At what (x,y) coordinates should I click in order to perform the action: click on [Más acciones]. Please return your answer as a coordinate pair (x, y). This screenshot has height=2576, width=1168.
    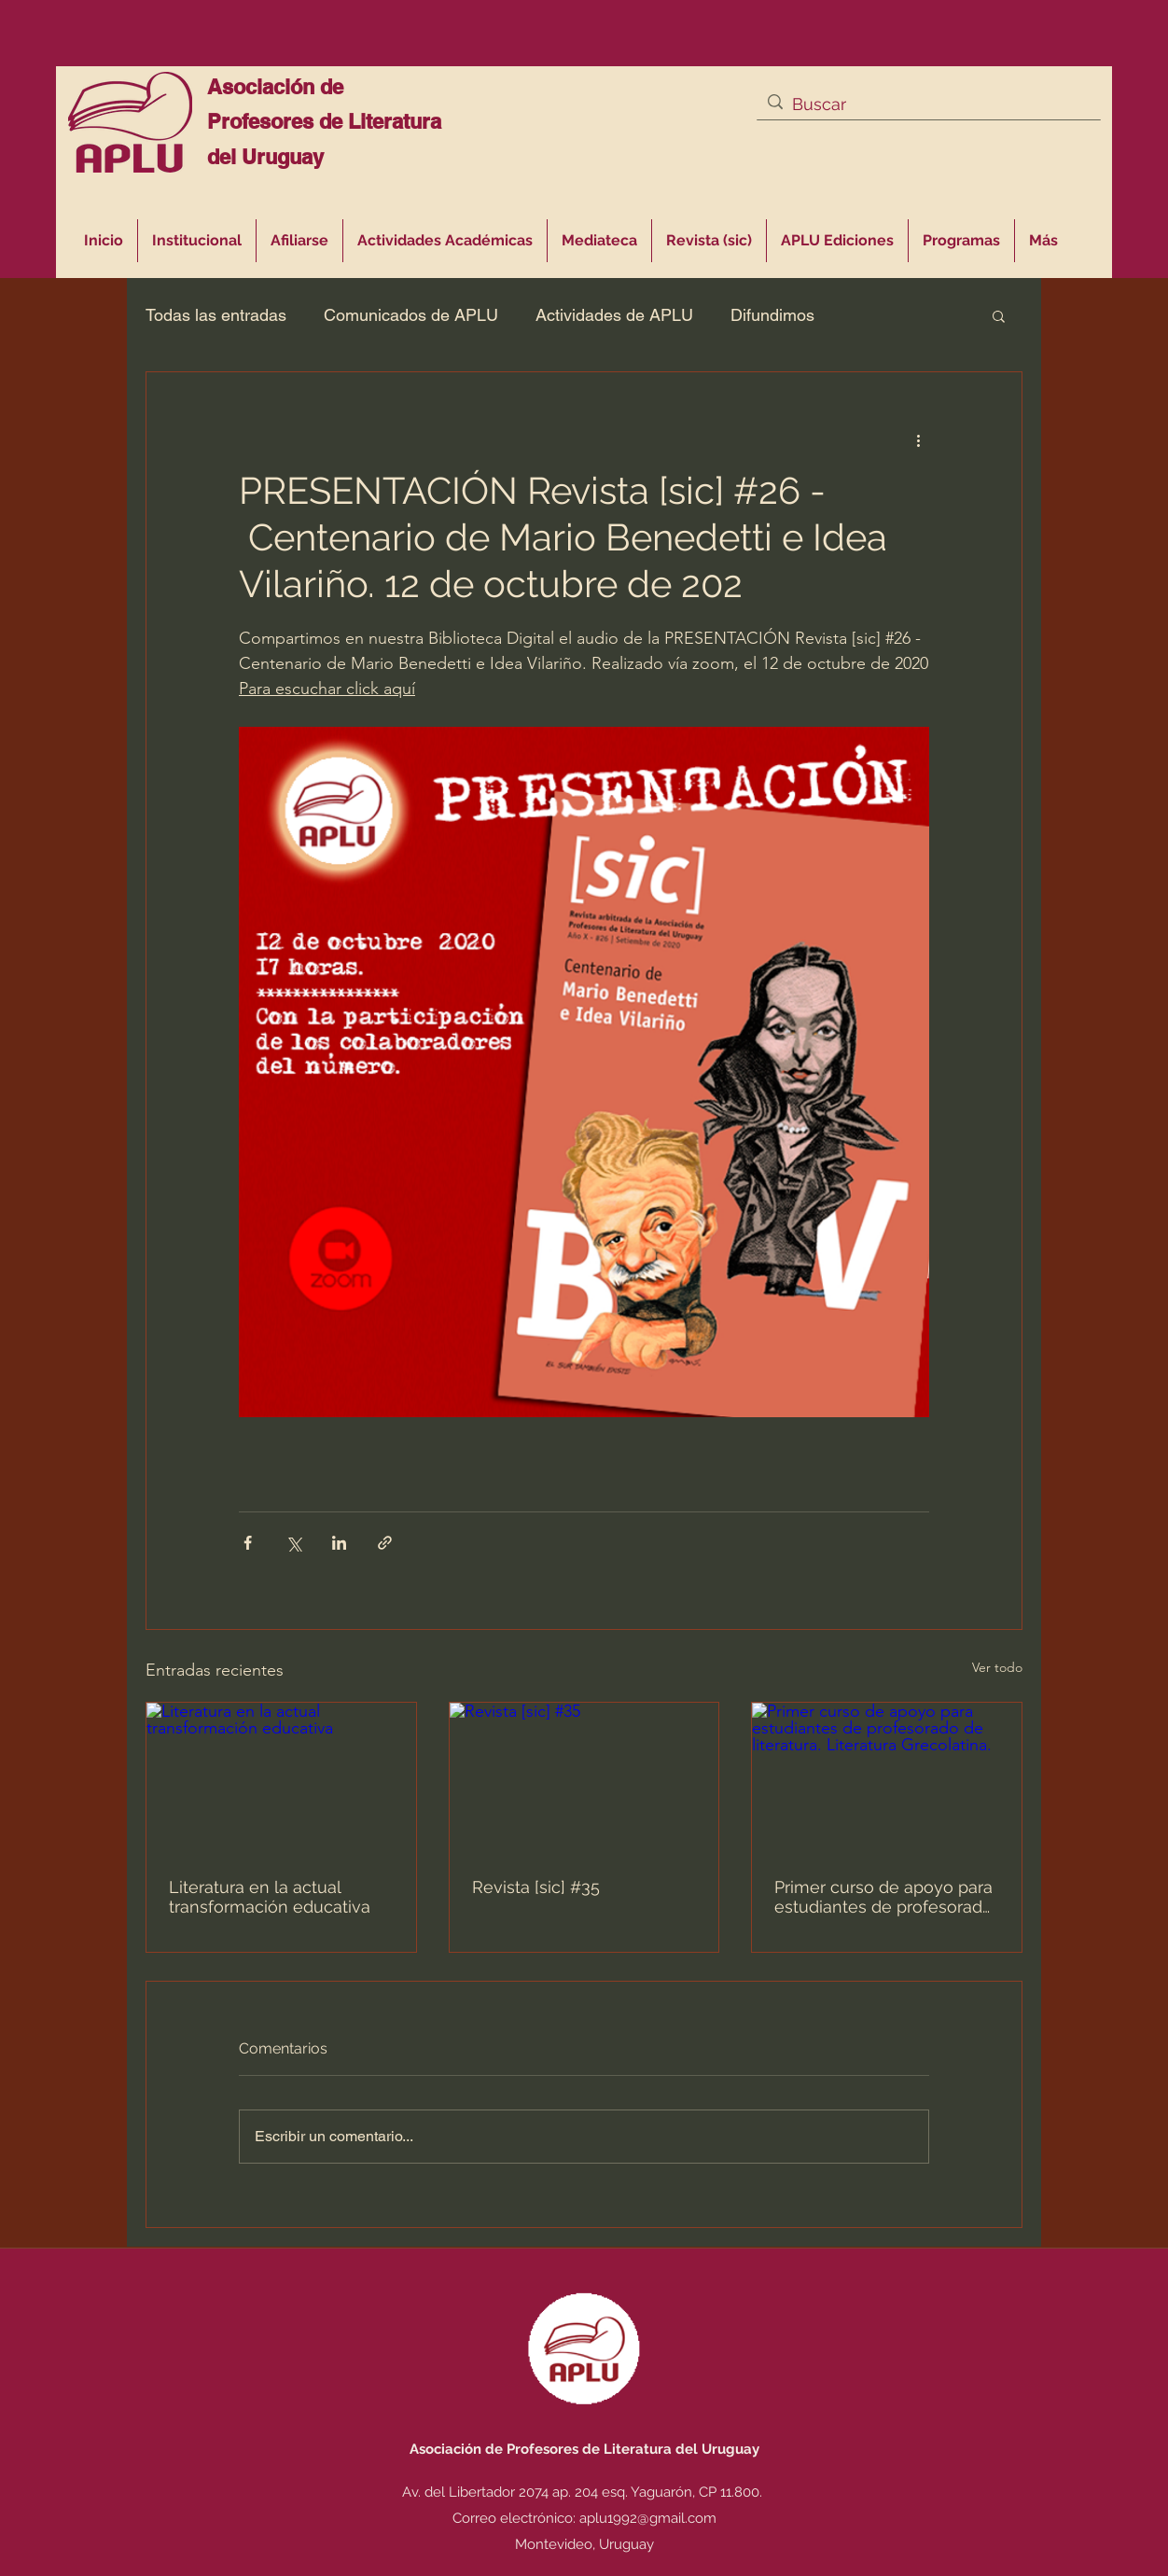
    Looking at the image, I should click on (918, 439).